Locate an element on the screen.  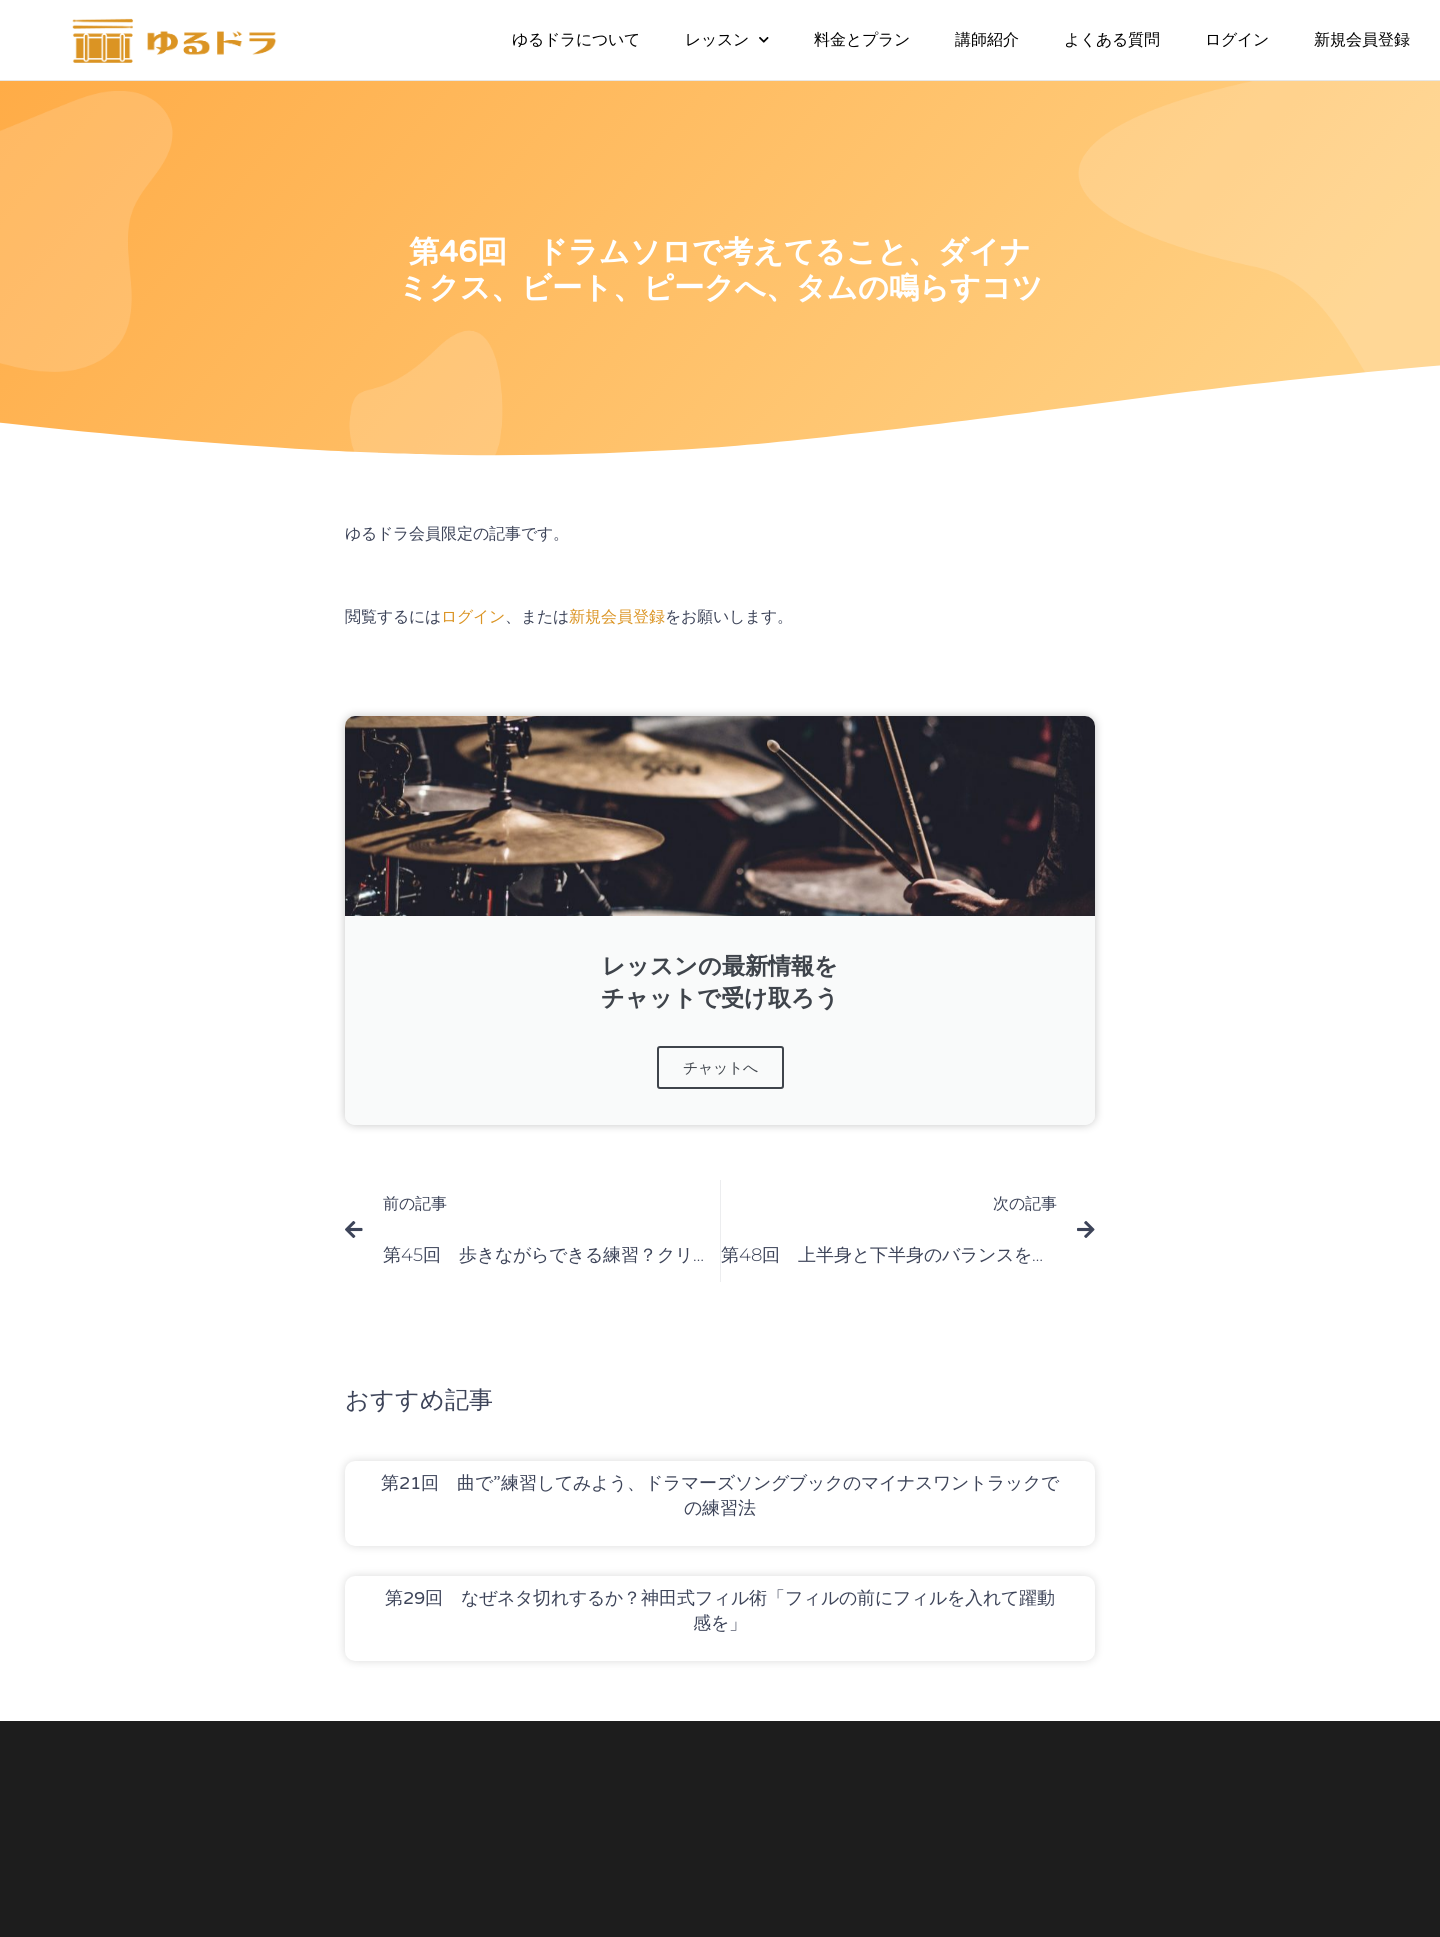
よくある質問 is located at coordinates (1112, 39).